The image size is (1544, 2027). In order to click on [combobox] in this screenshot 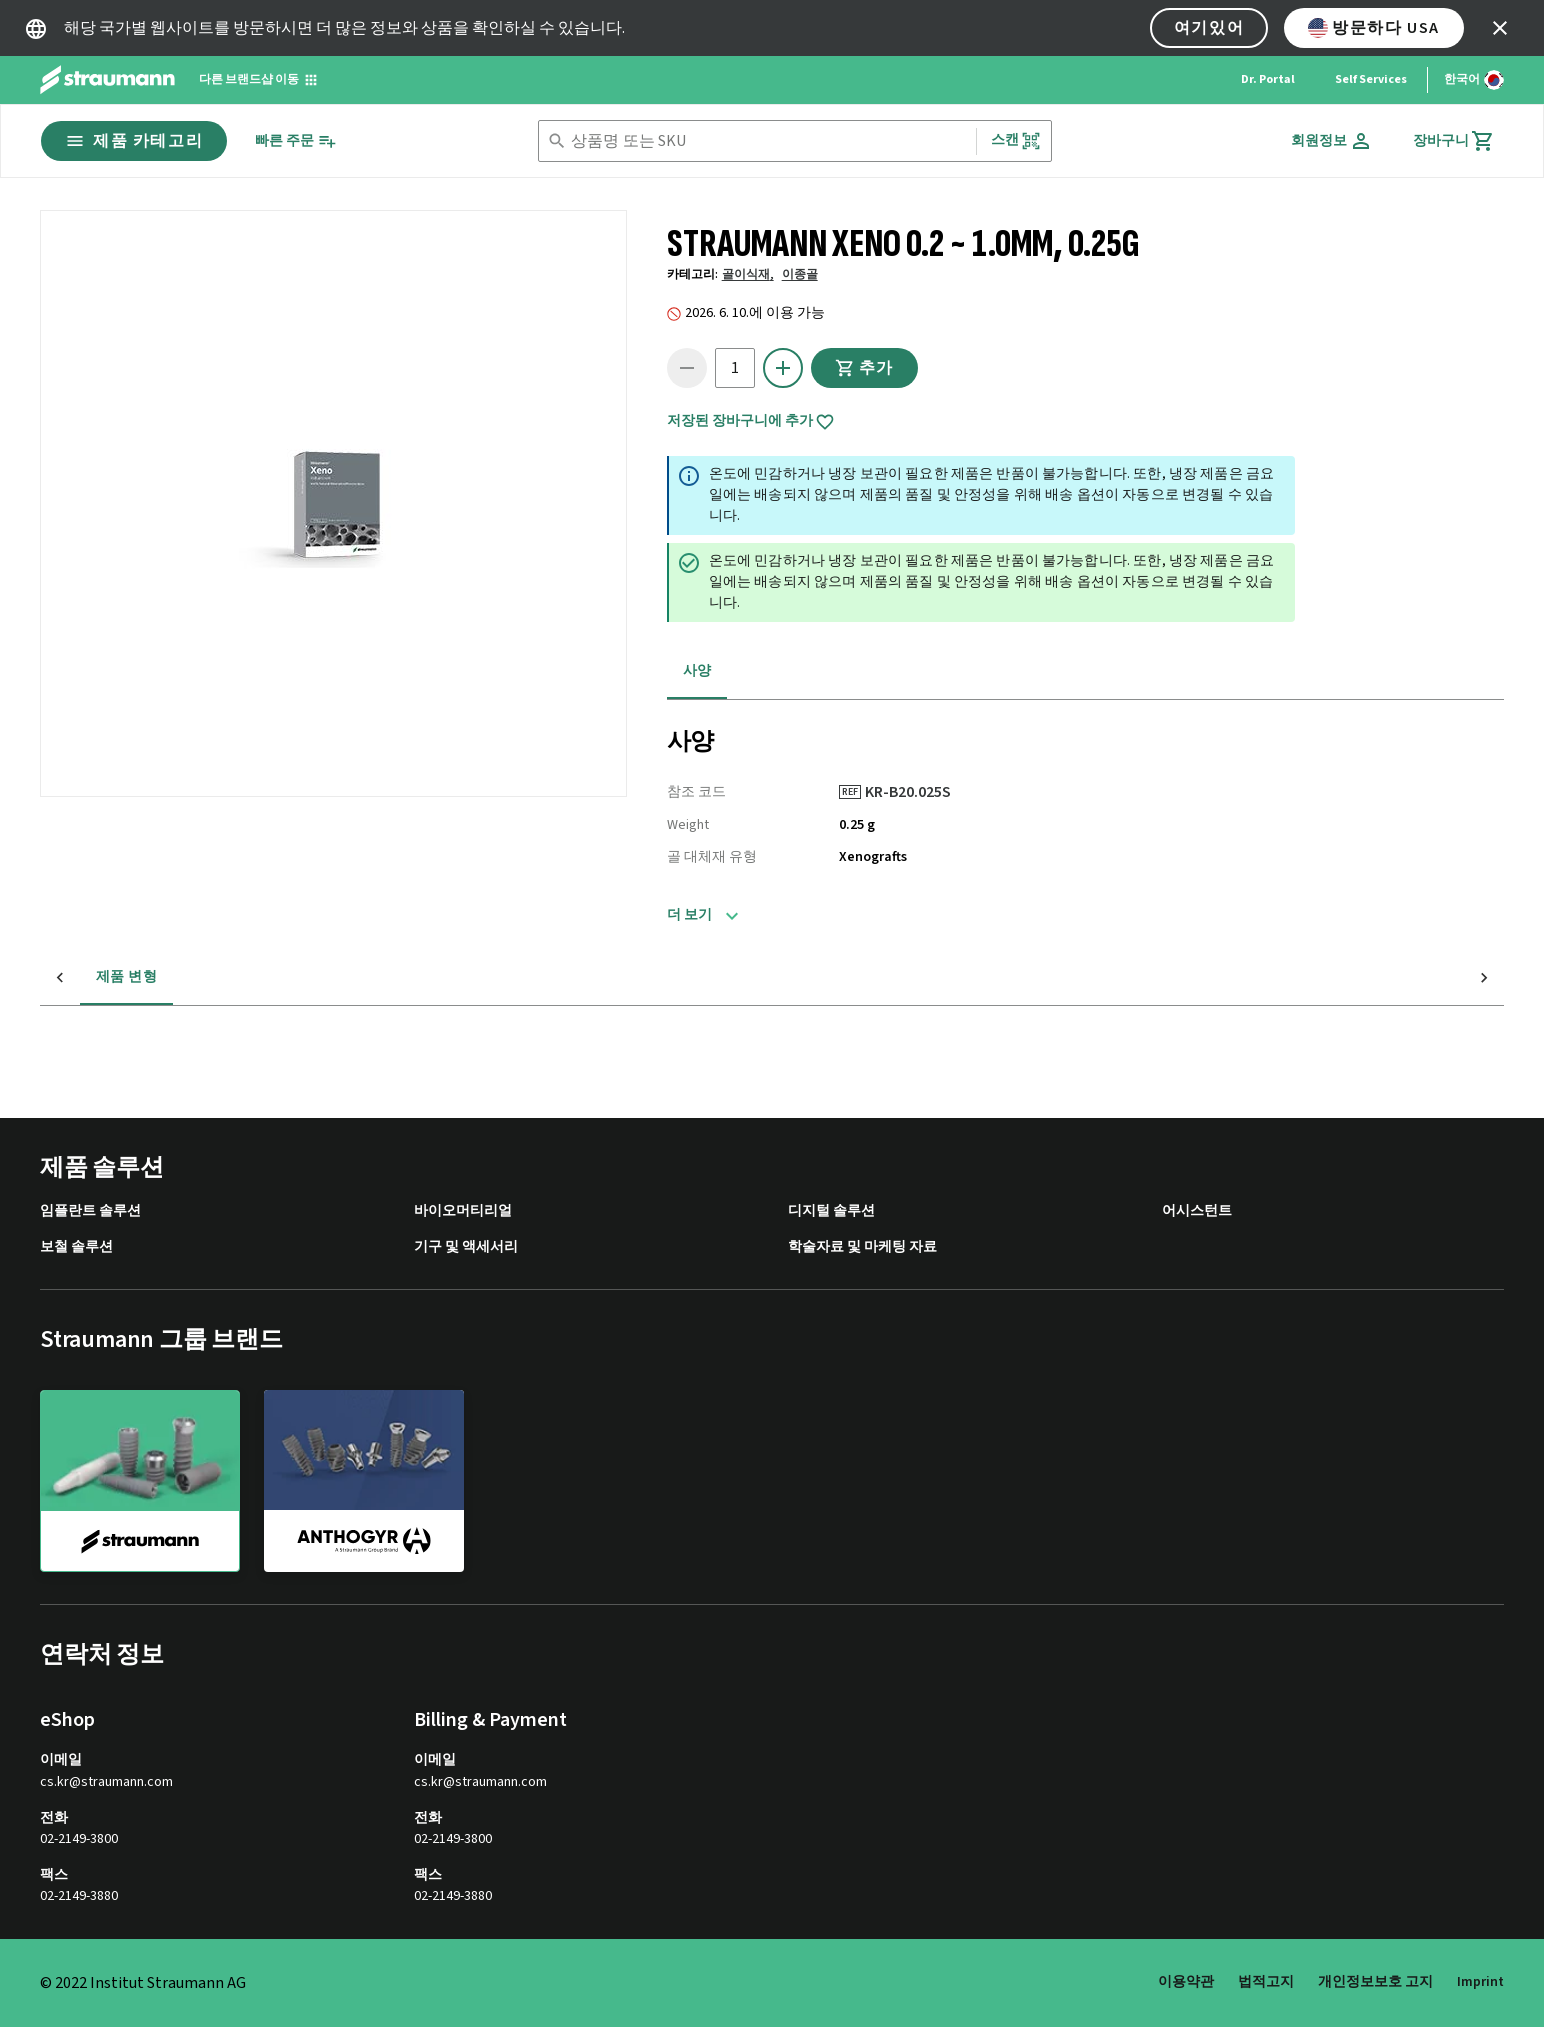, I will do `click(769, 141)`.